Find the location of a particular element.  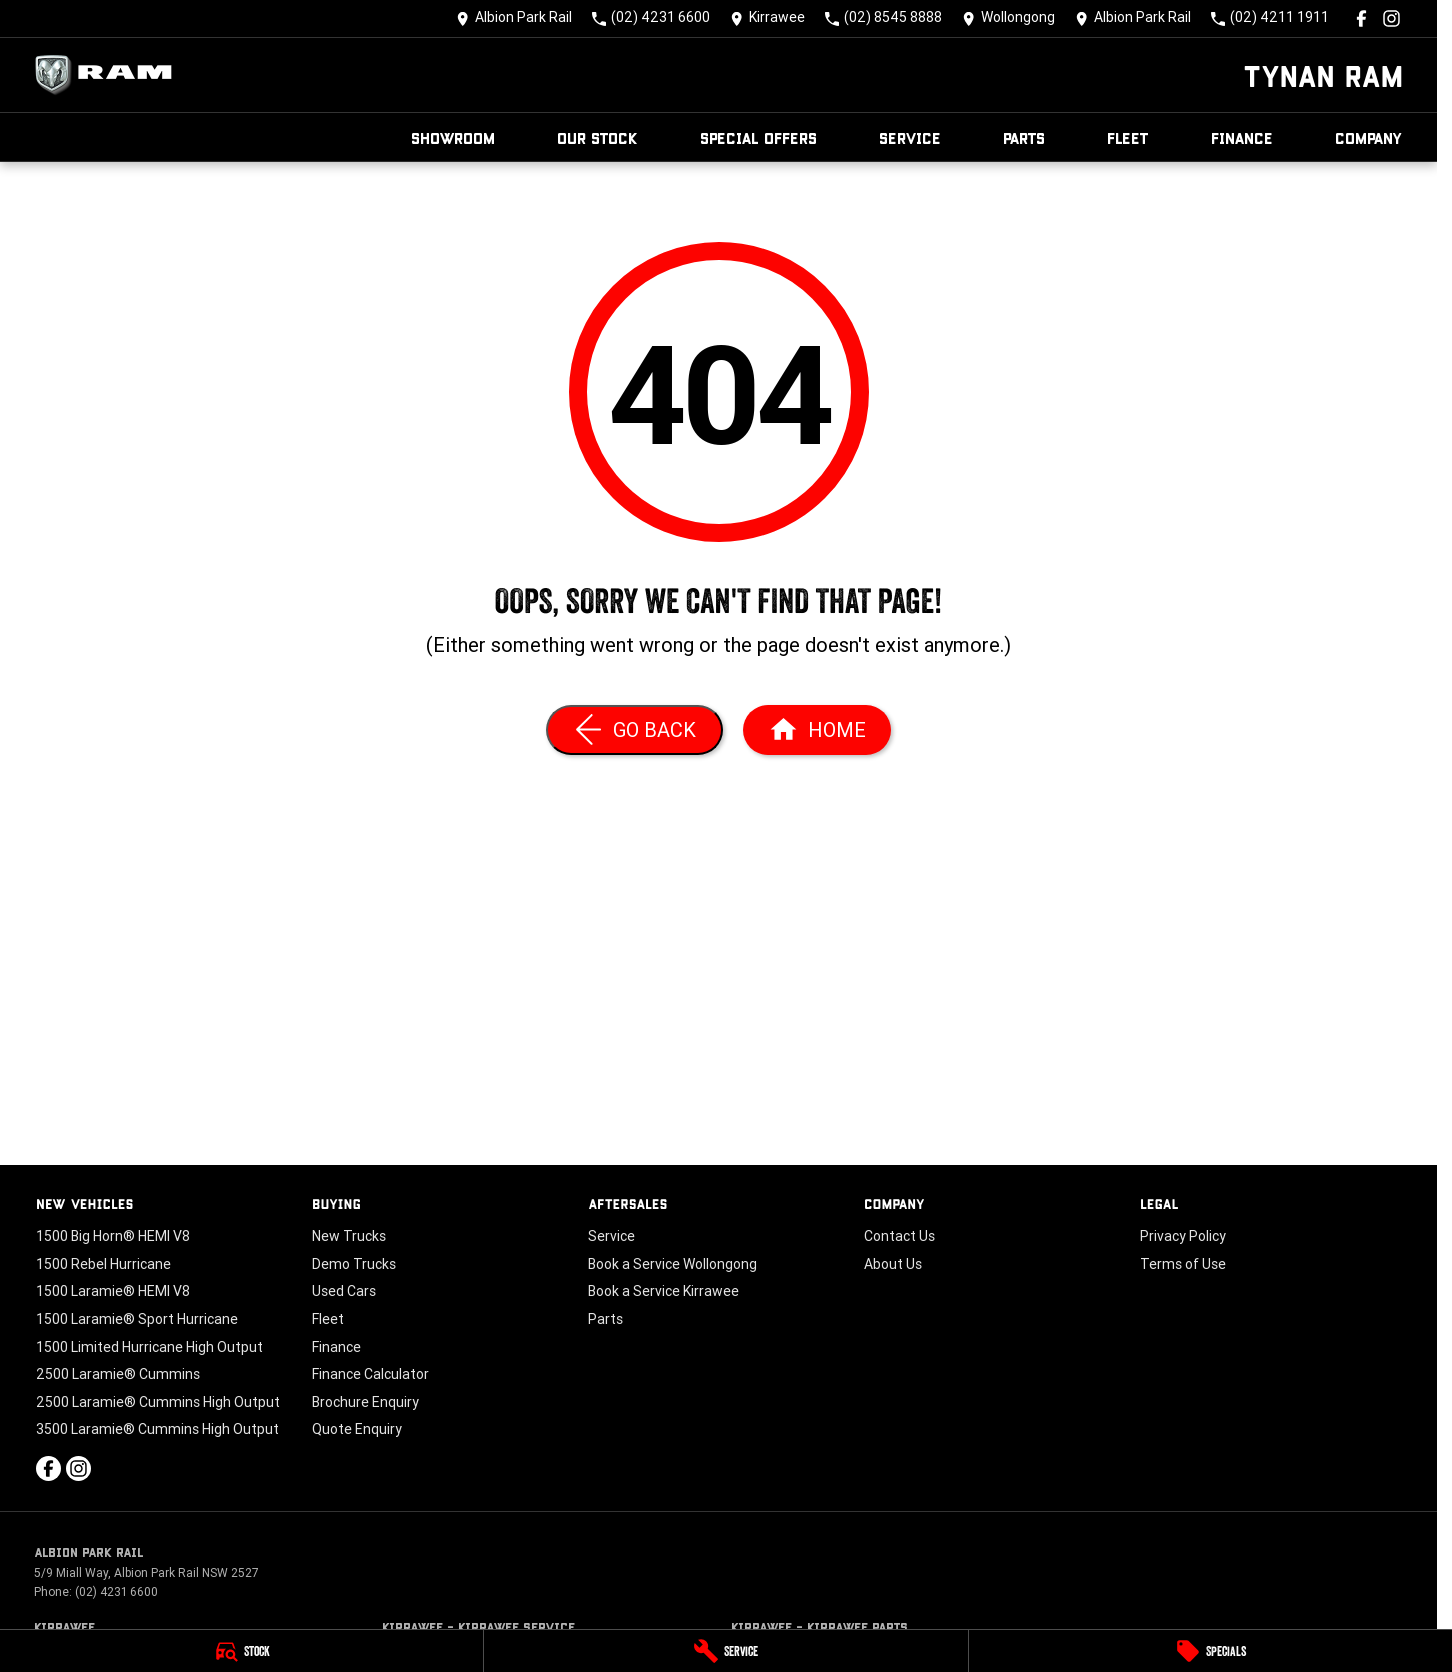

1500 Limited Hurricane High Output is located at coordinates (149, 1347).